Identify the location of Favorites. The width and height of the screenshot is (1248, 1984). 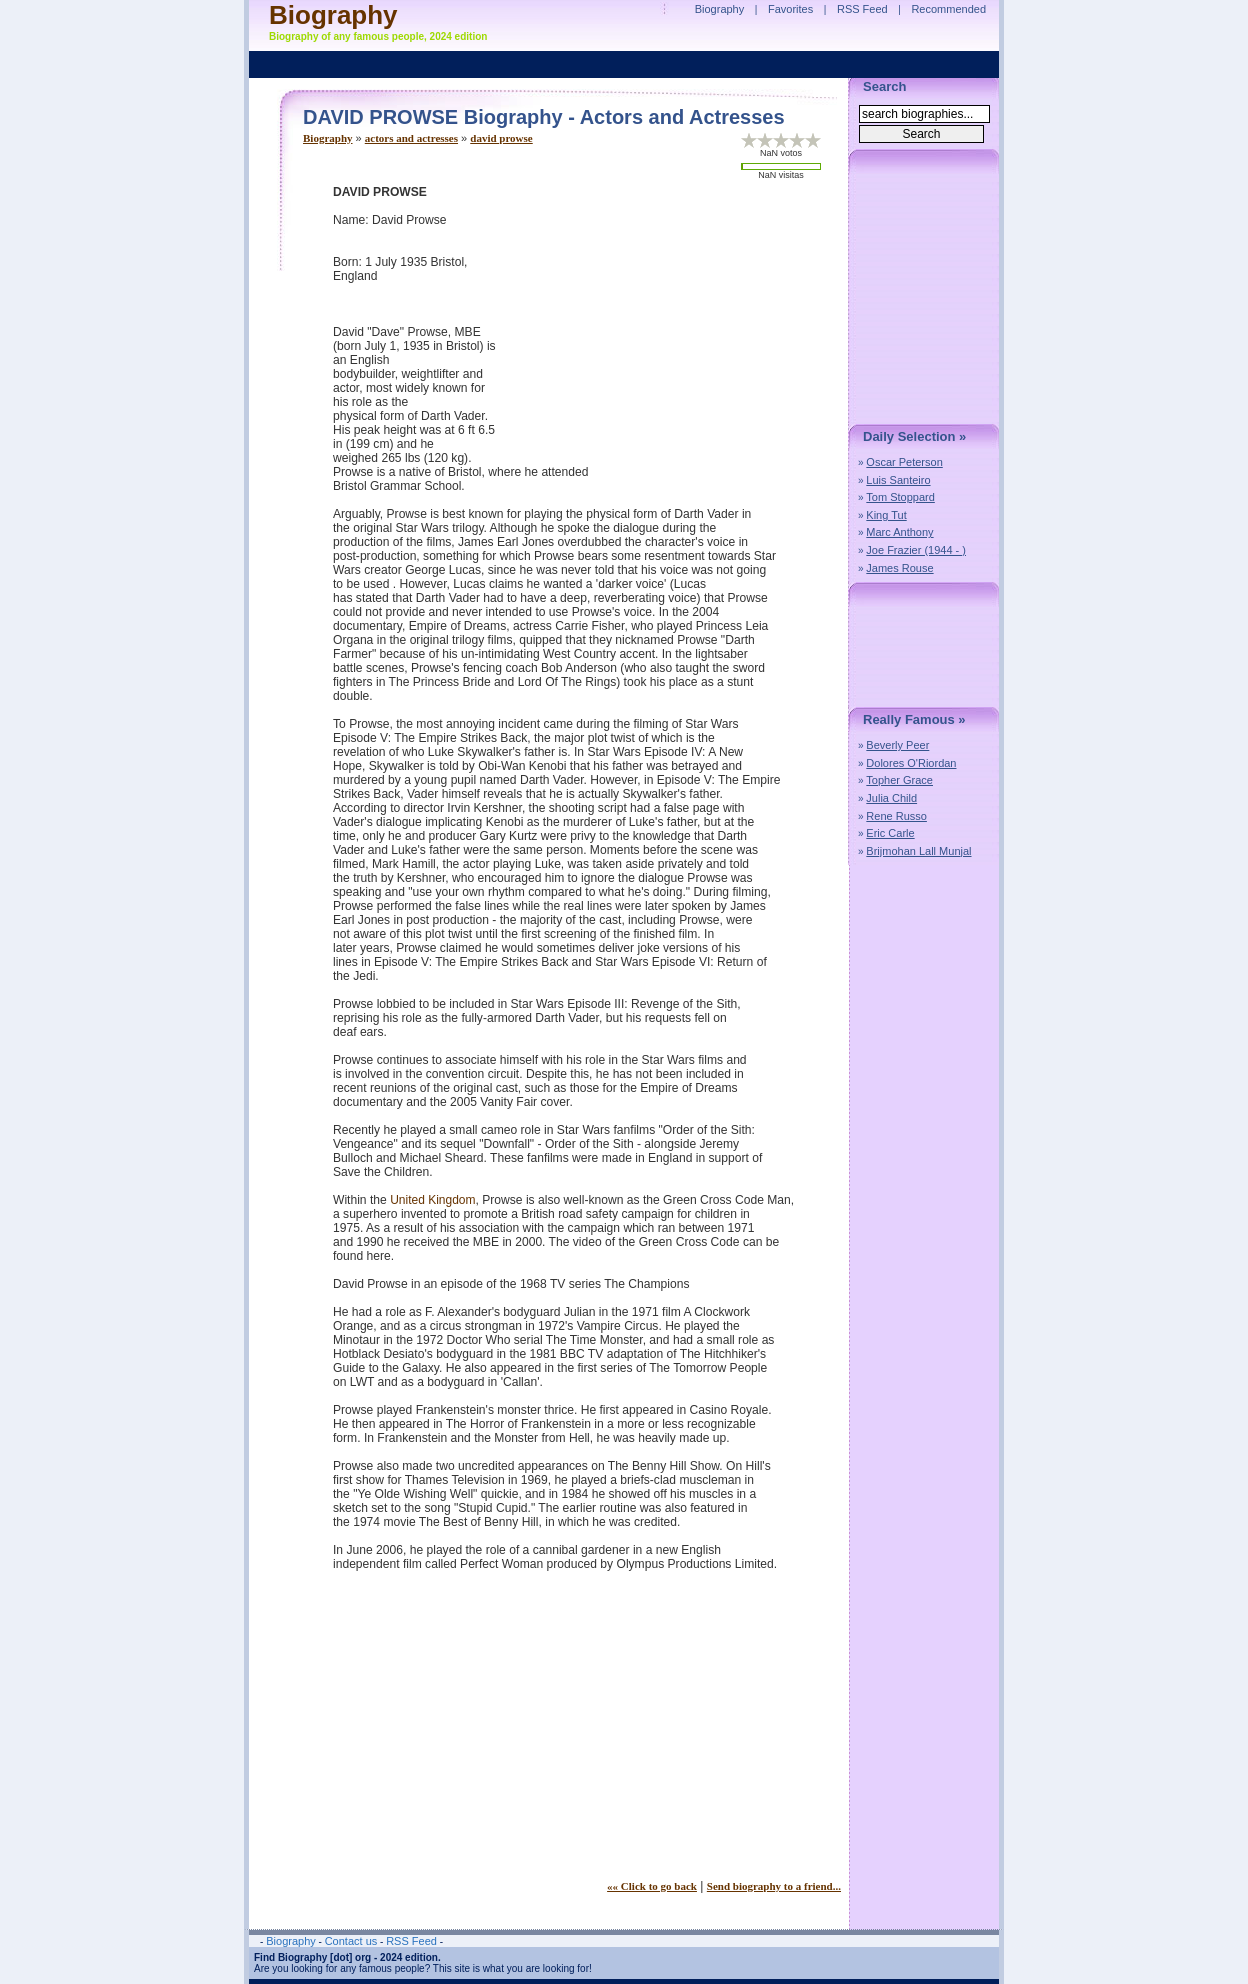
(790, 9).